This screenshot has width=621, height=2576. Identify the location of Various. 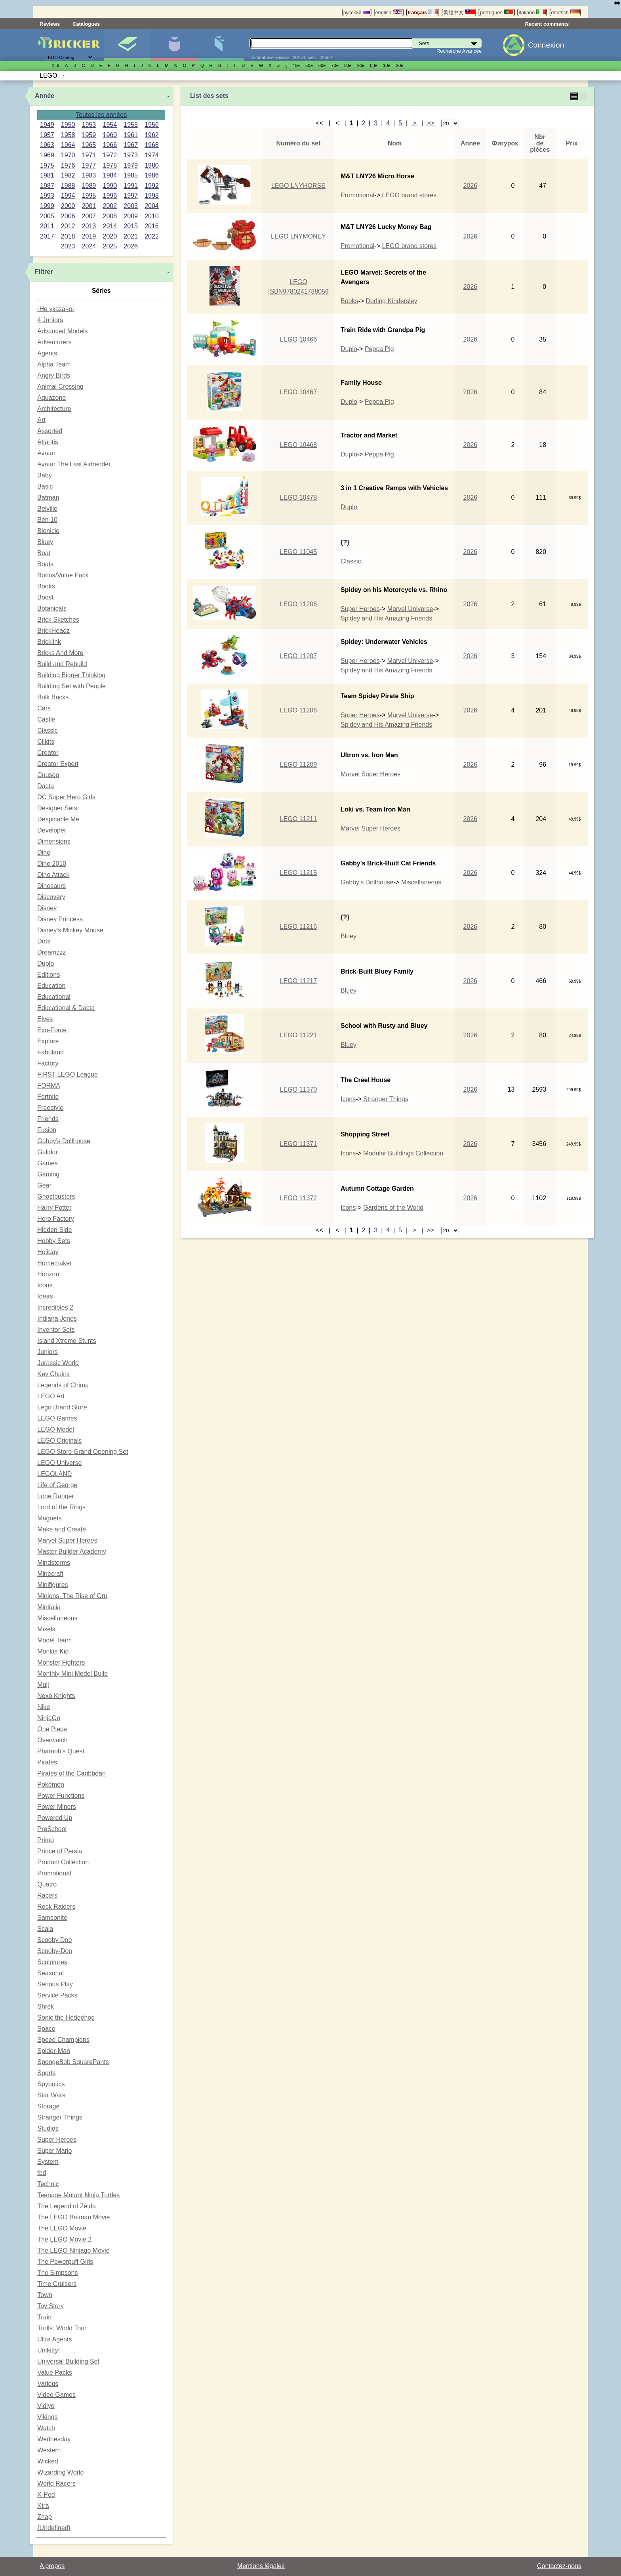
(47, 2383).